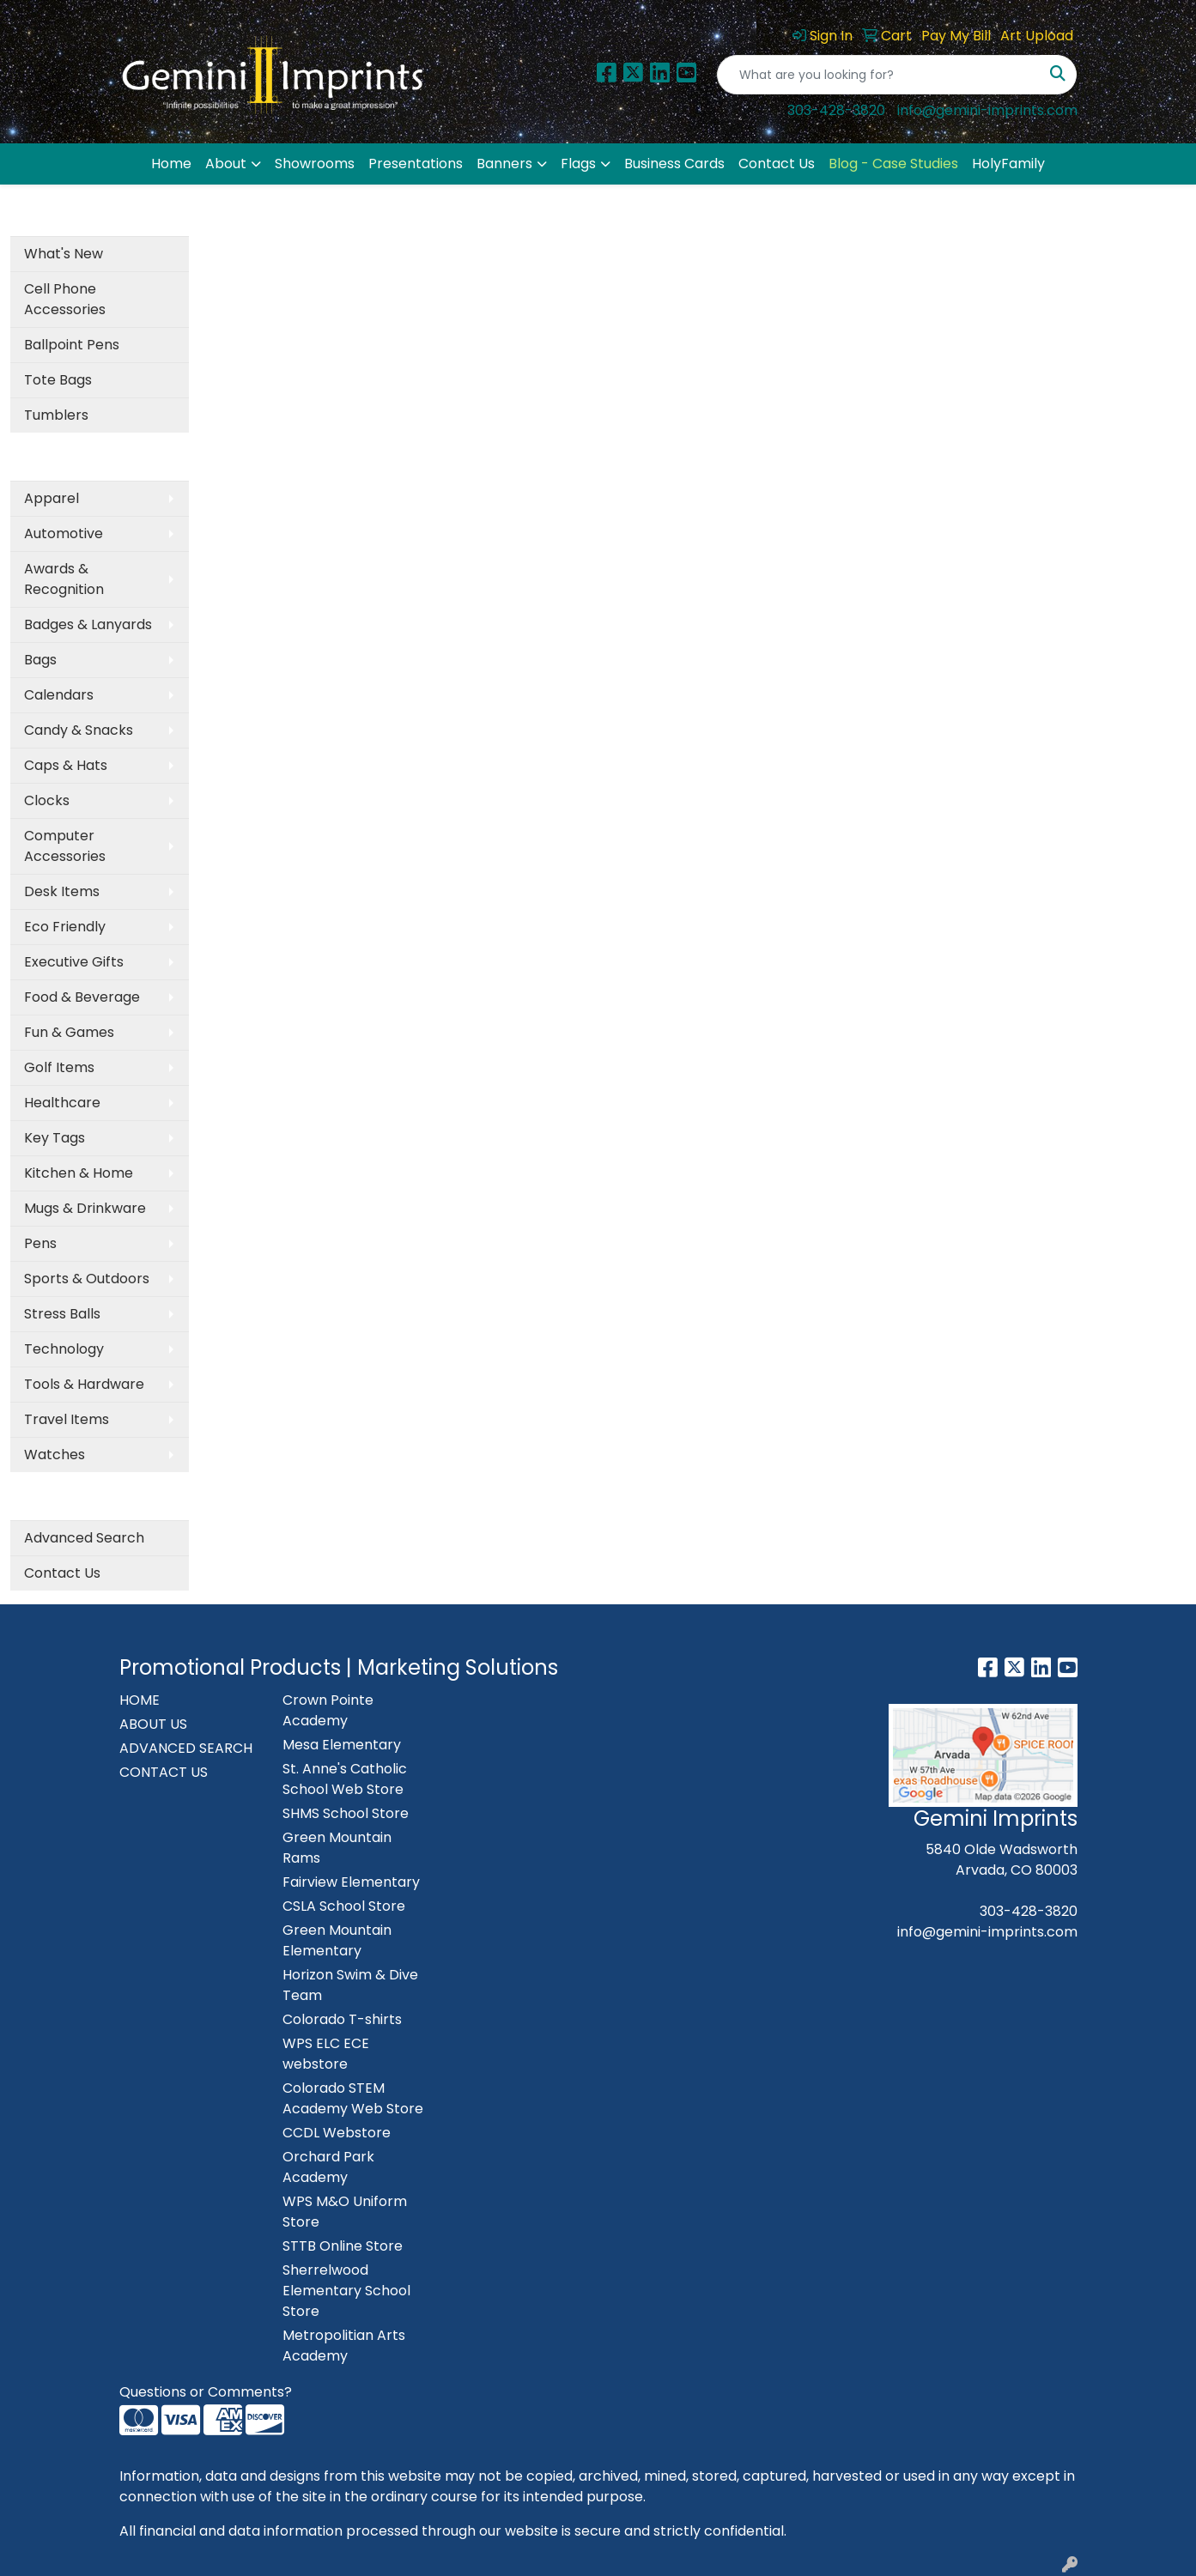 This screenshot has height=2576, width=1196. Describe the element at coordinates (84, 1384) in the screenshot. I see `Tools & Hardware` at that location.